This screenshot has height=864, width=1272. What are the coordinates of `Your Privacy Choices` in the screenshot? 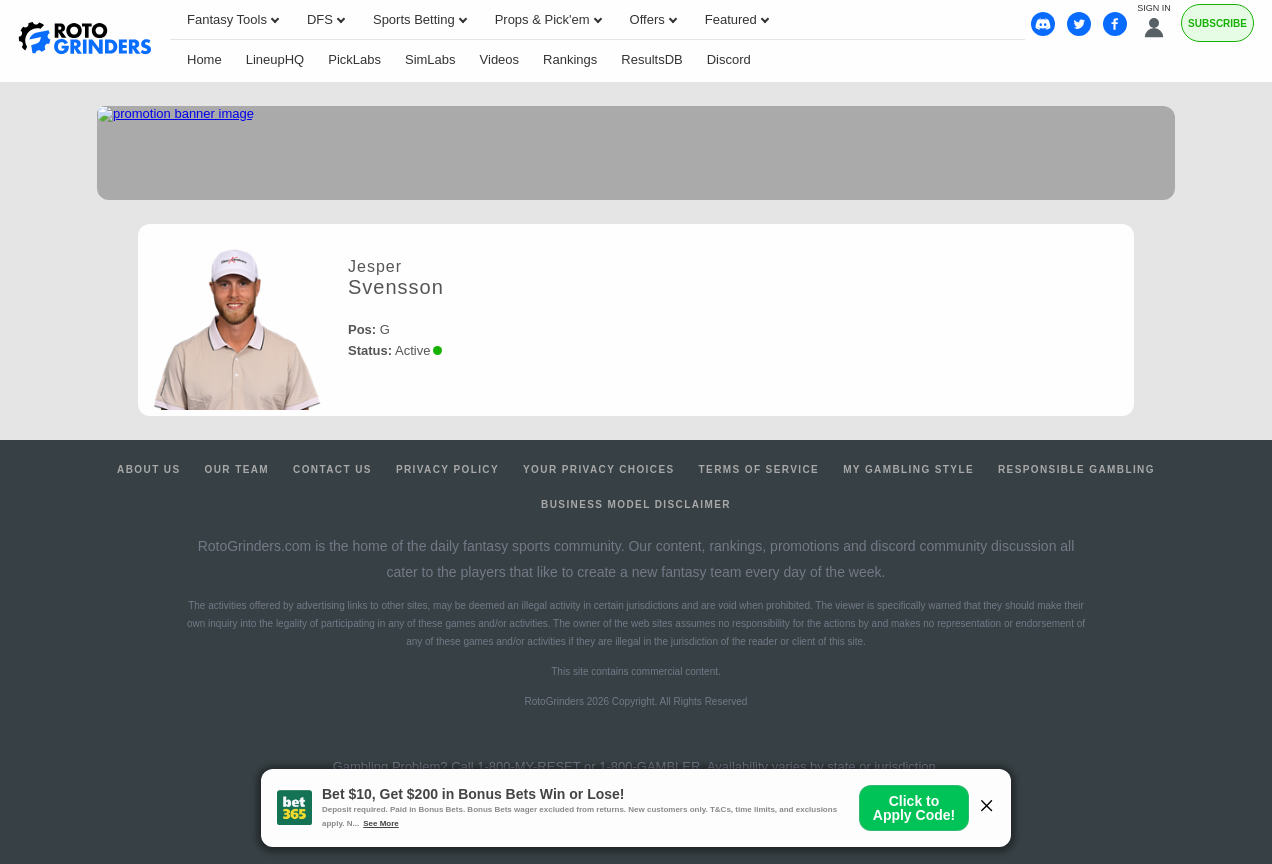 It's located at (599, 469).